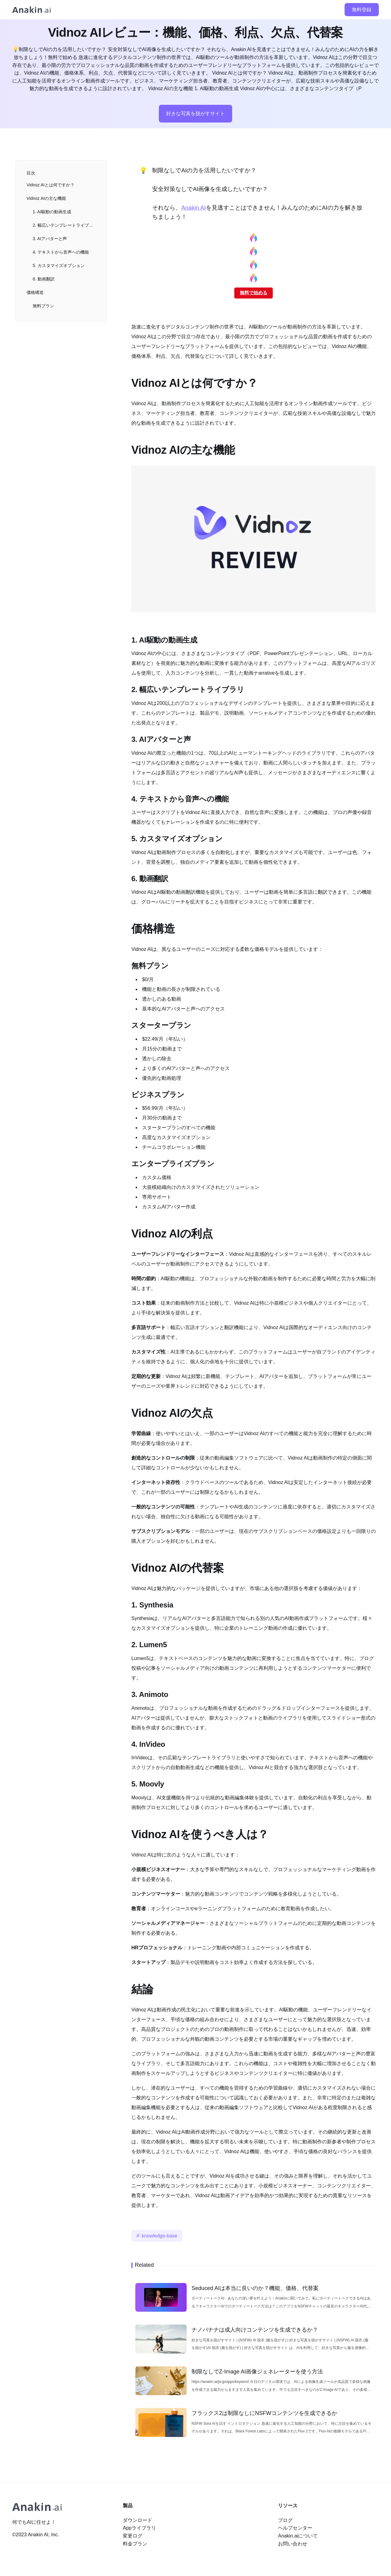  I want to click on お問い合わせ, so click(292, 2543).